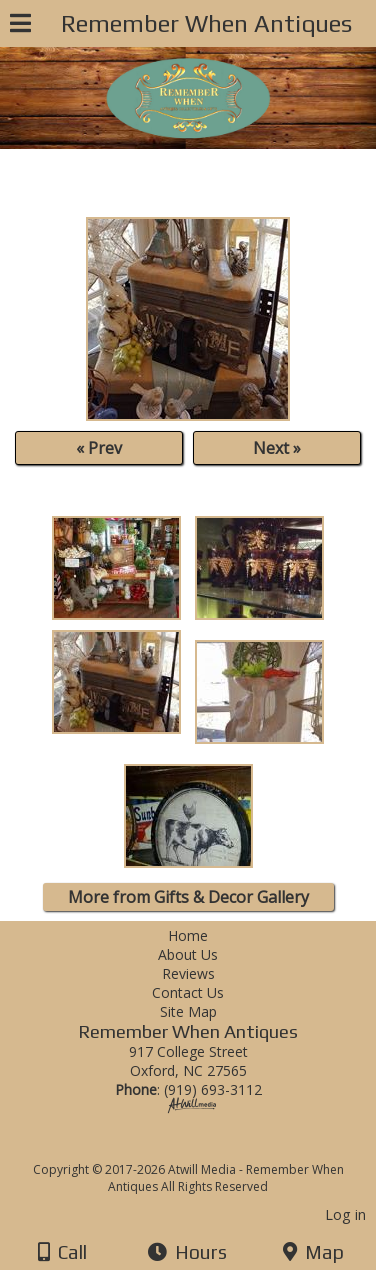 Image resolution: width=376 pixels, height=1270 pixels. Describe the element at coordinates (20, 26) in the screenshot. I see `[Menu]` at that location.